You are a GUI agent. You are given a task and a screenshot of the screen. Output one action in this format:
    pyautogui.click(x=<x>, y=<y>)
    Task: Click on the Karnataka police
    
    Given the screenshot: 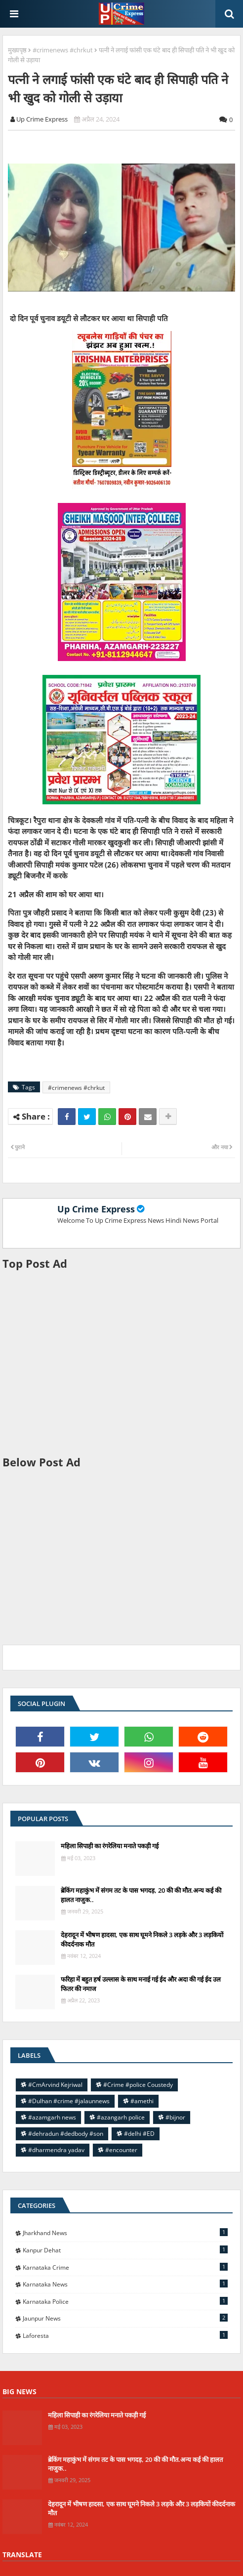 What is the action you would take?
    pyautogui.click(x=125, y=2301)
    